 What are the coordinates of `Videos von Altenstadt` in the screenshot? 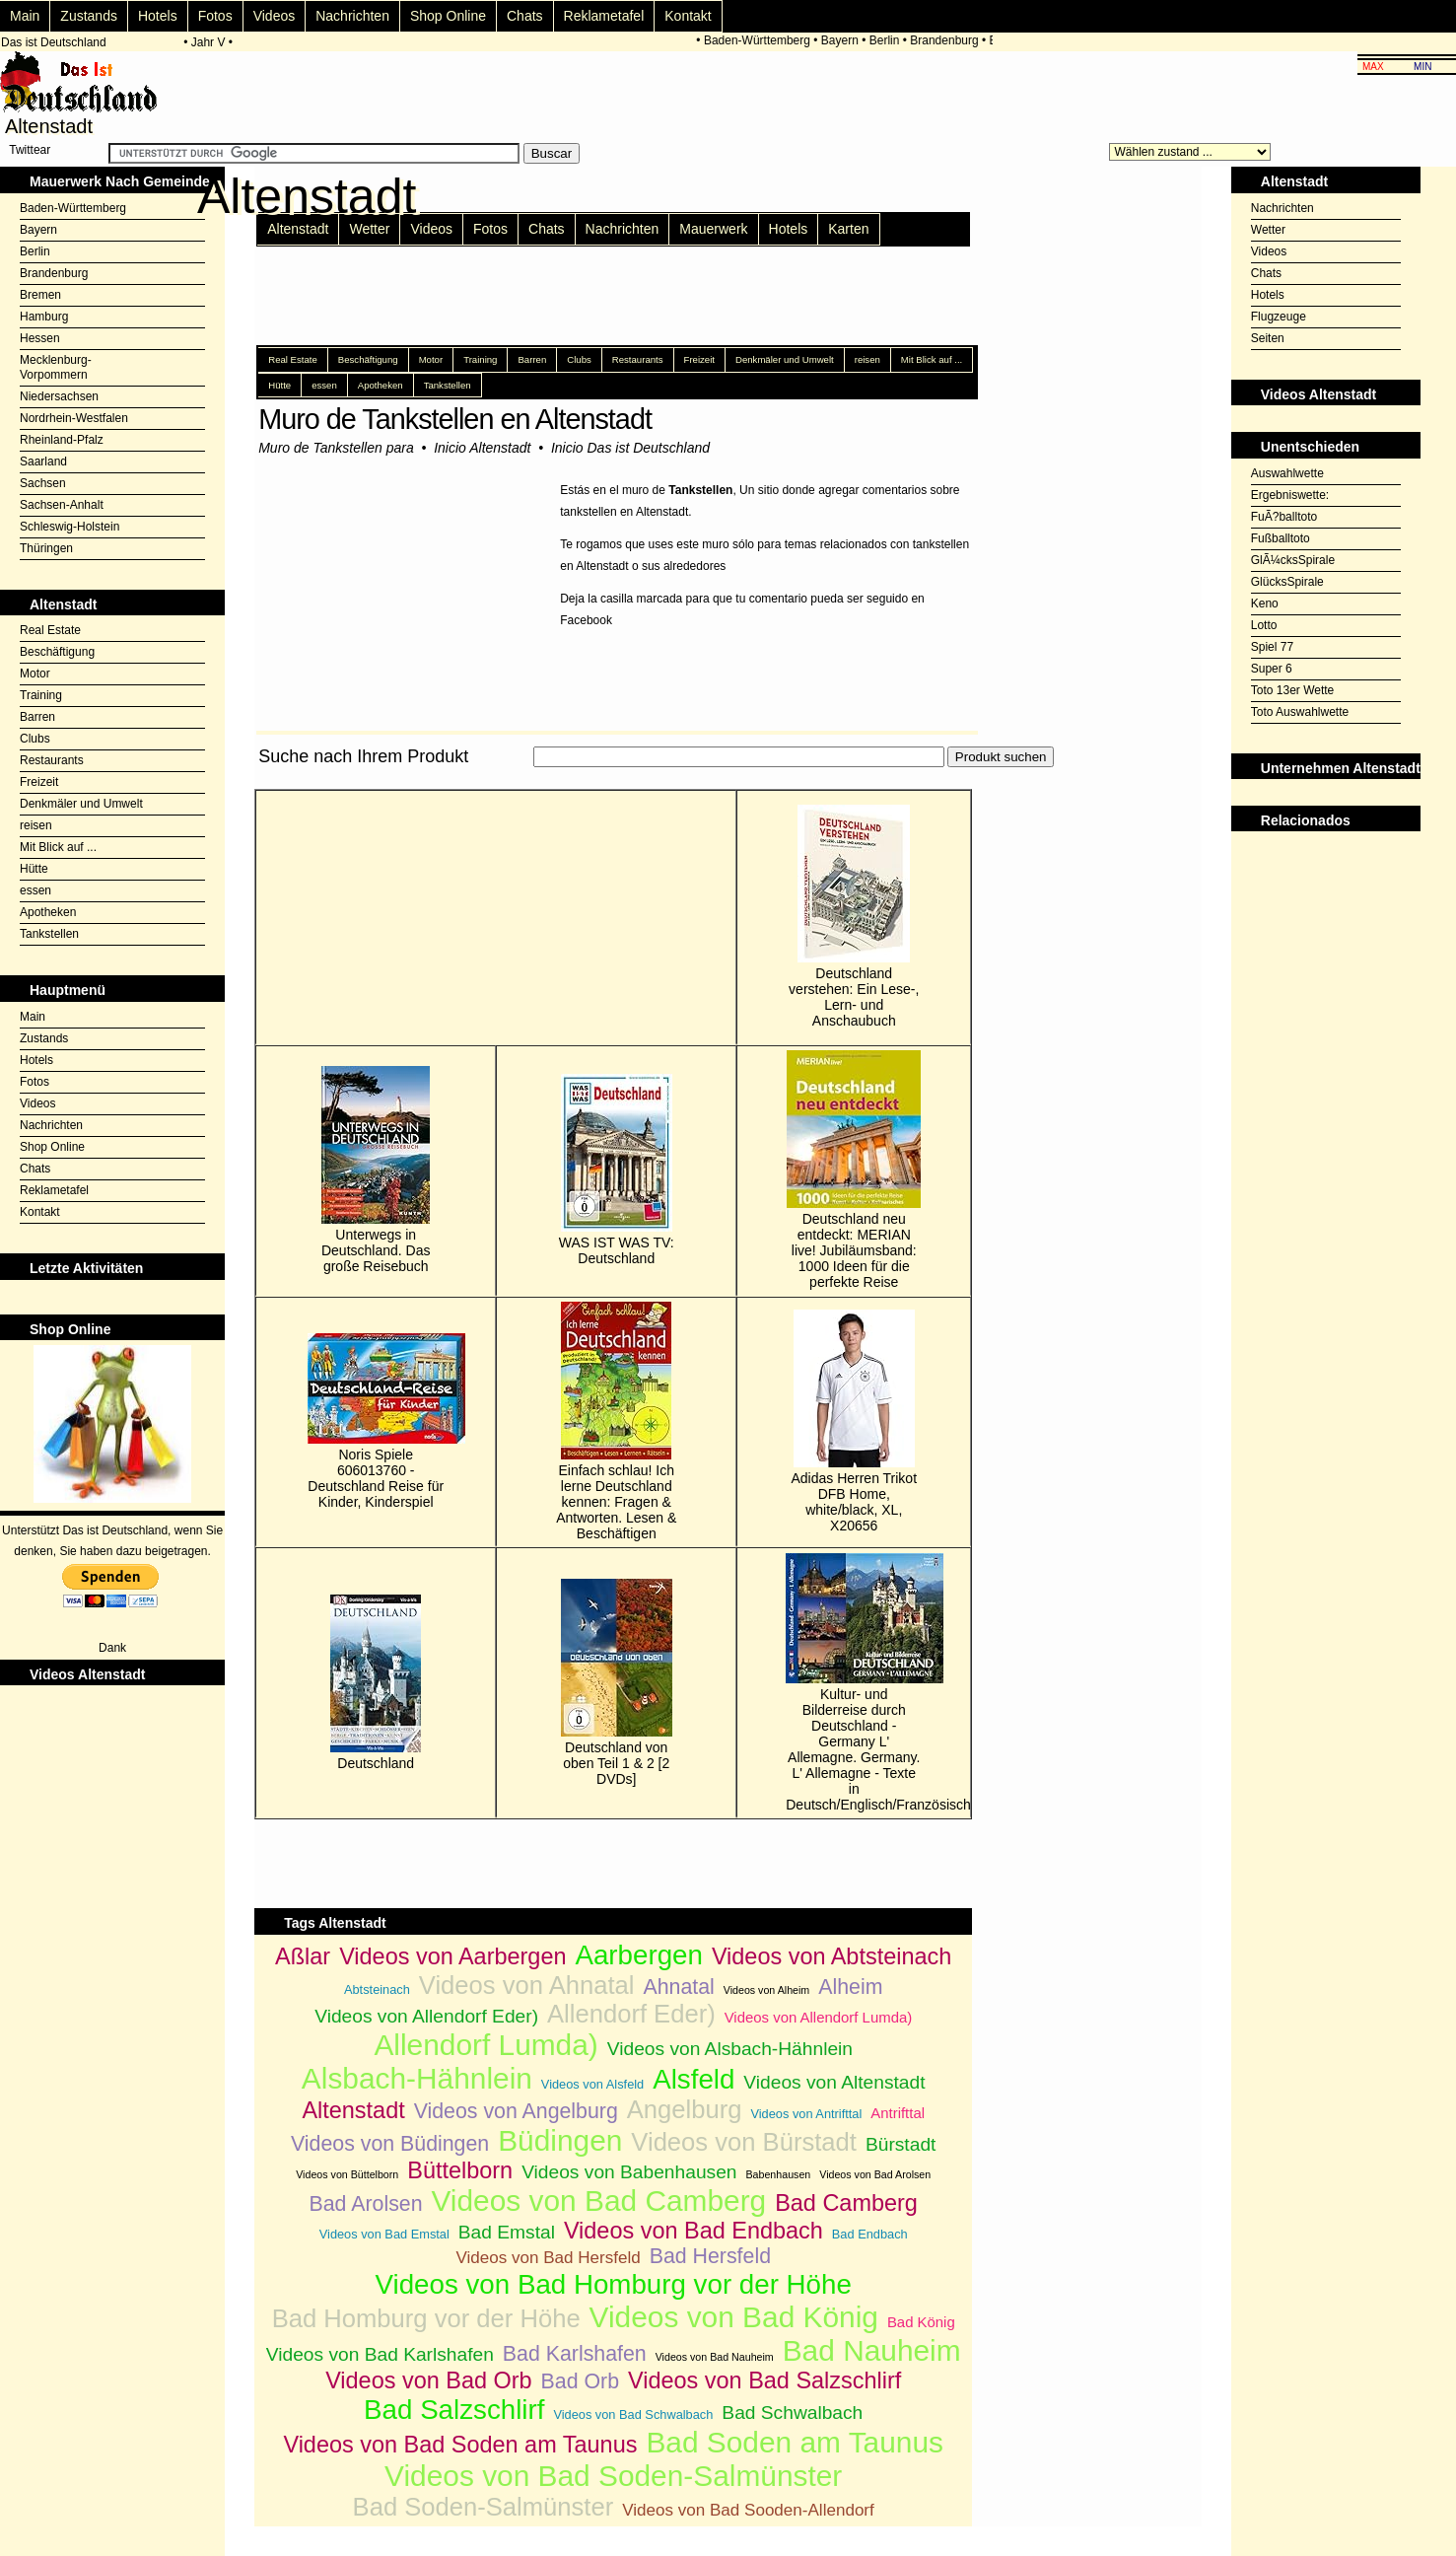 It's located at (834, 2082).